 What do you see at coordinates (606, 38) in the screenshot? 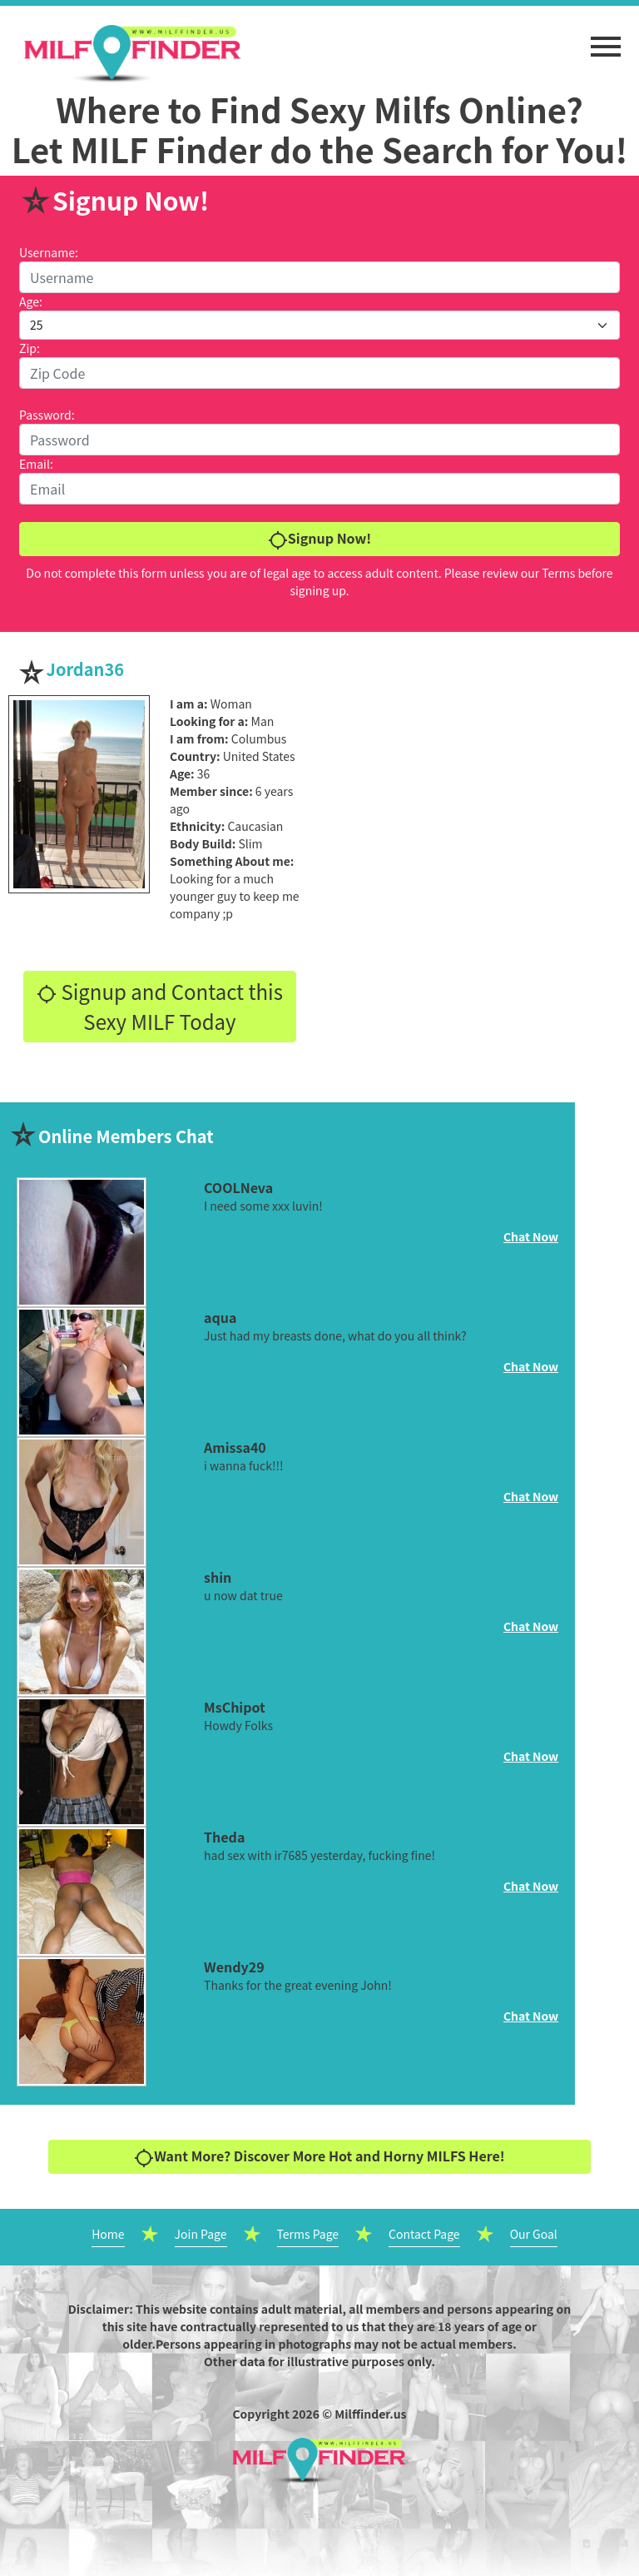
I see `[button]` at bounding box center [606, 38].